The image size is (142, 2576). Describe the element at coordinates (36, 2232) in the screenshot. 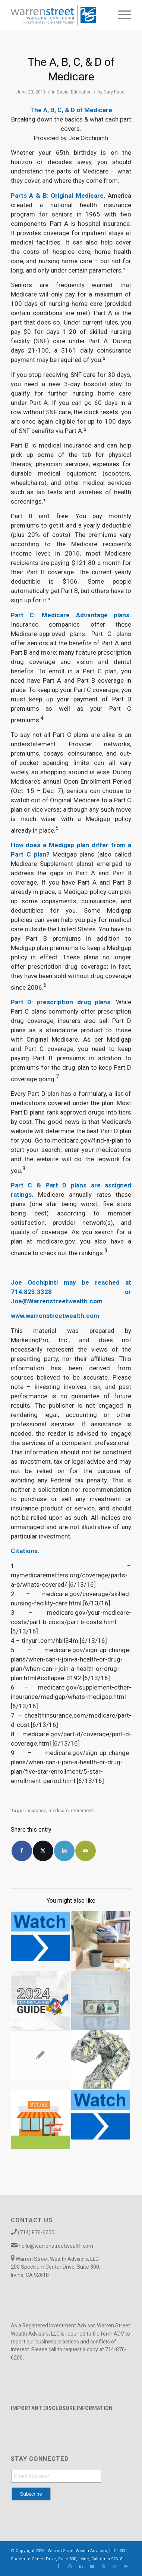

I see `(714) 876-6200` at that location.